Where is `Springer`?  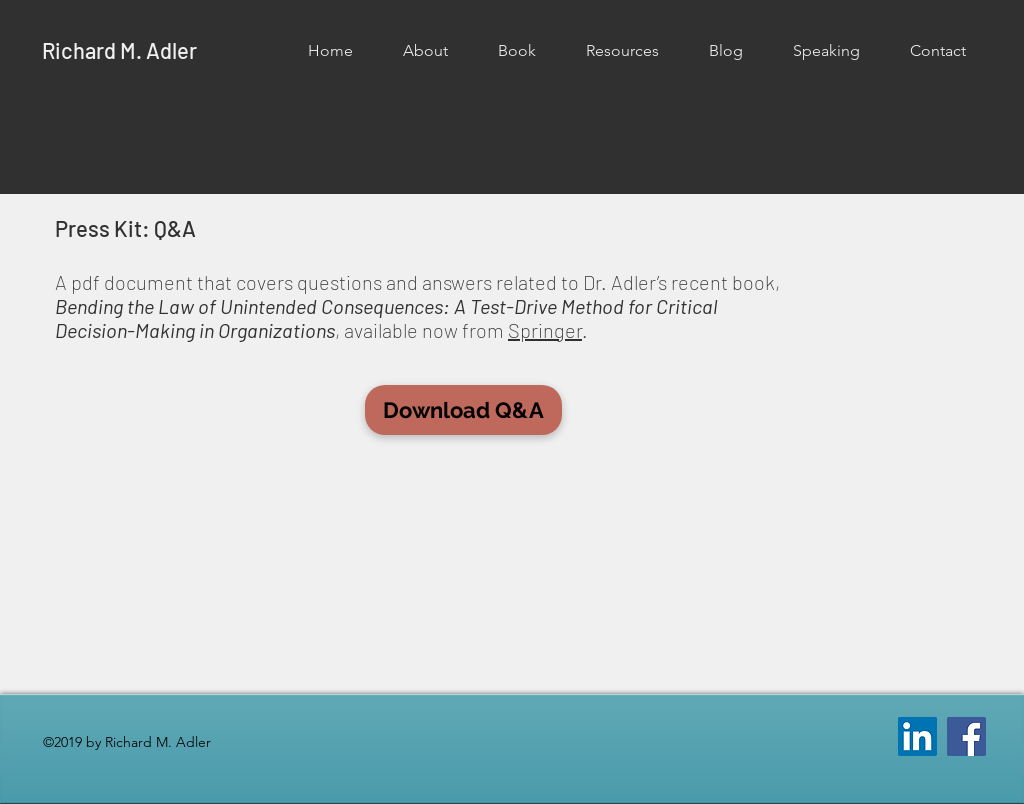 Springer is located at coordinates (545, 330).